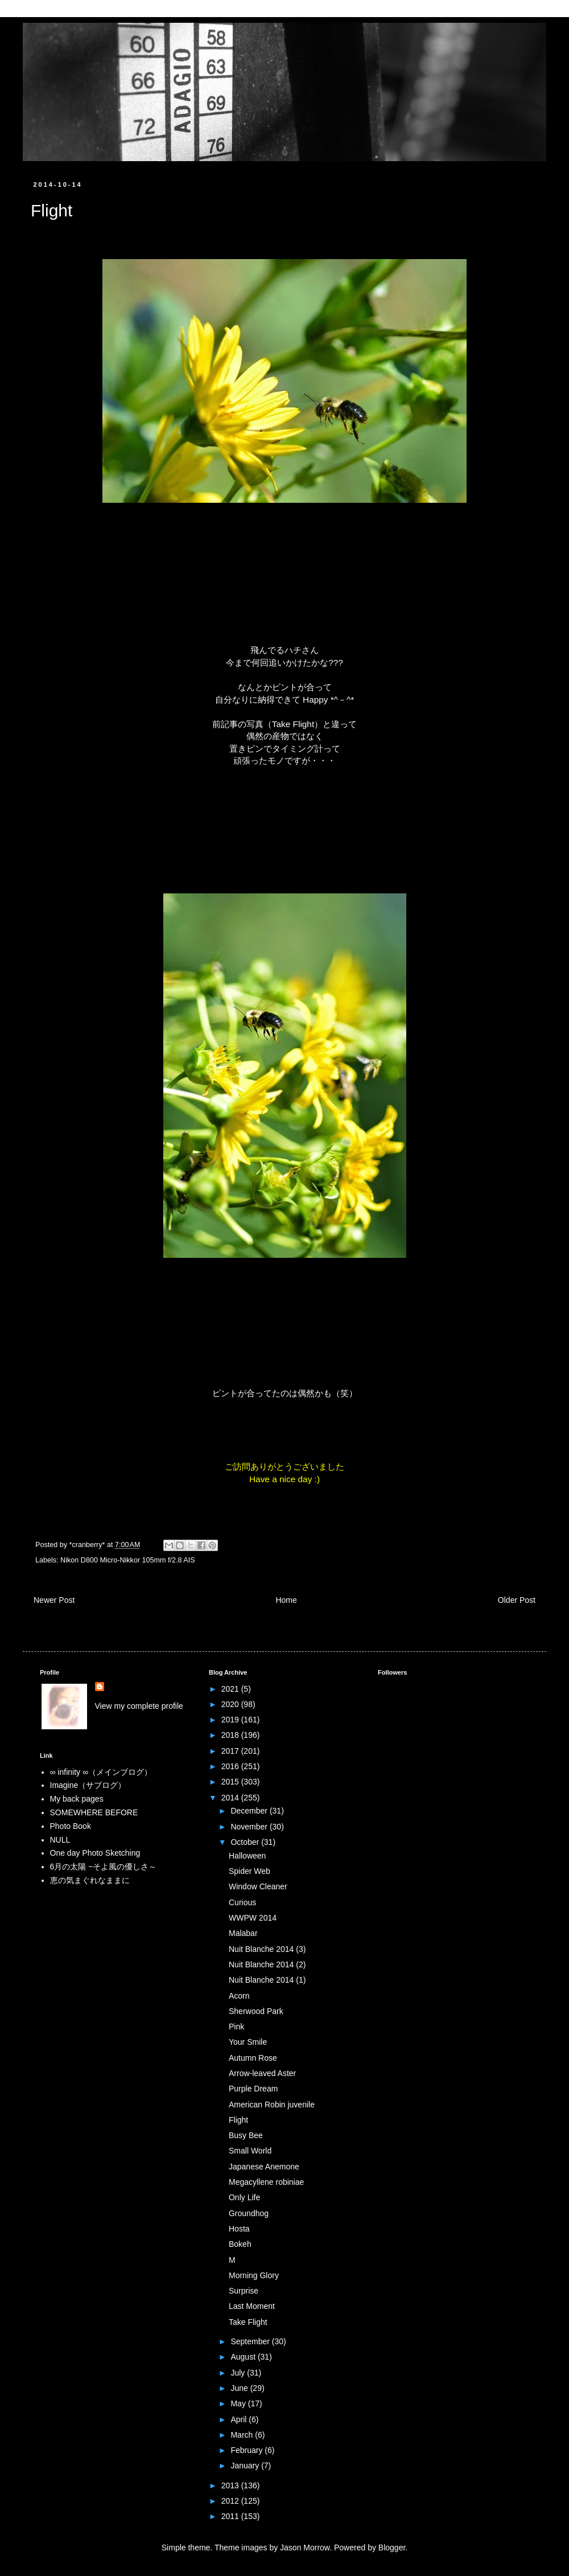 This screenshot has height=2576, width=569. Describe the element at coordinates (239, 1995) in the screenshot. I see `Acorn` at that location.